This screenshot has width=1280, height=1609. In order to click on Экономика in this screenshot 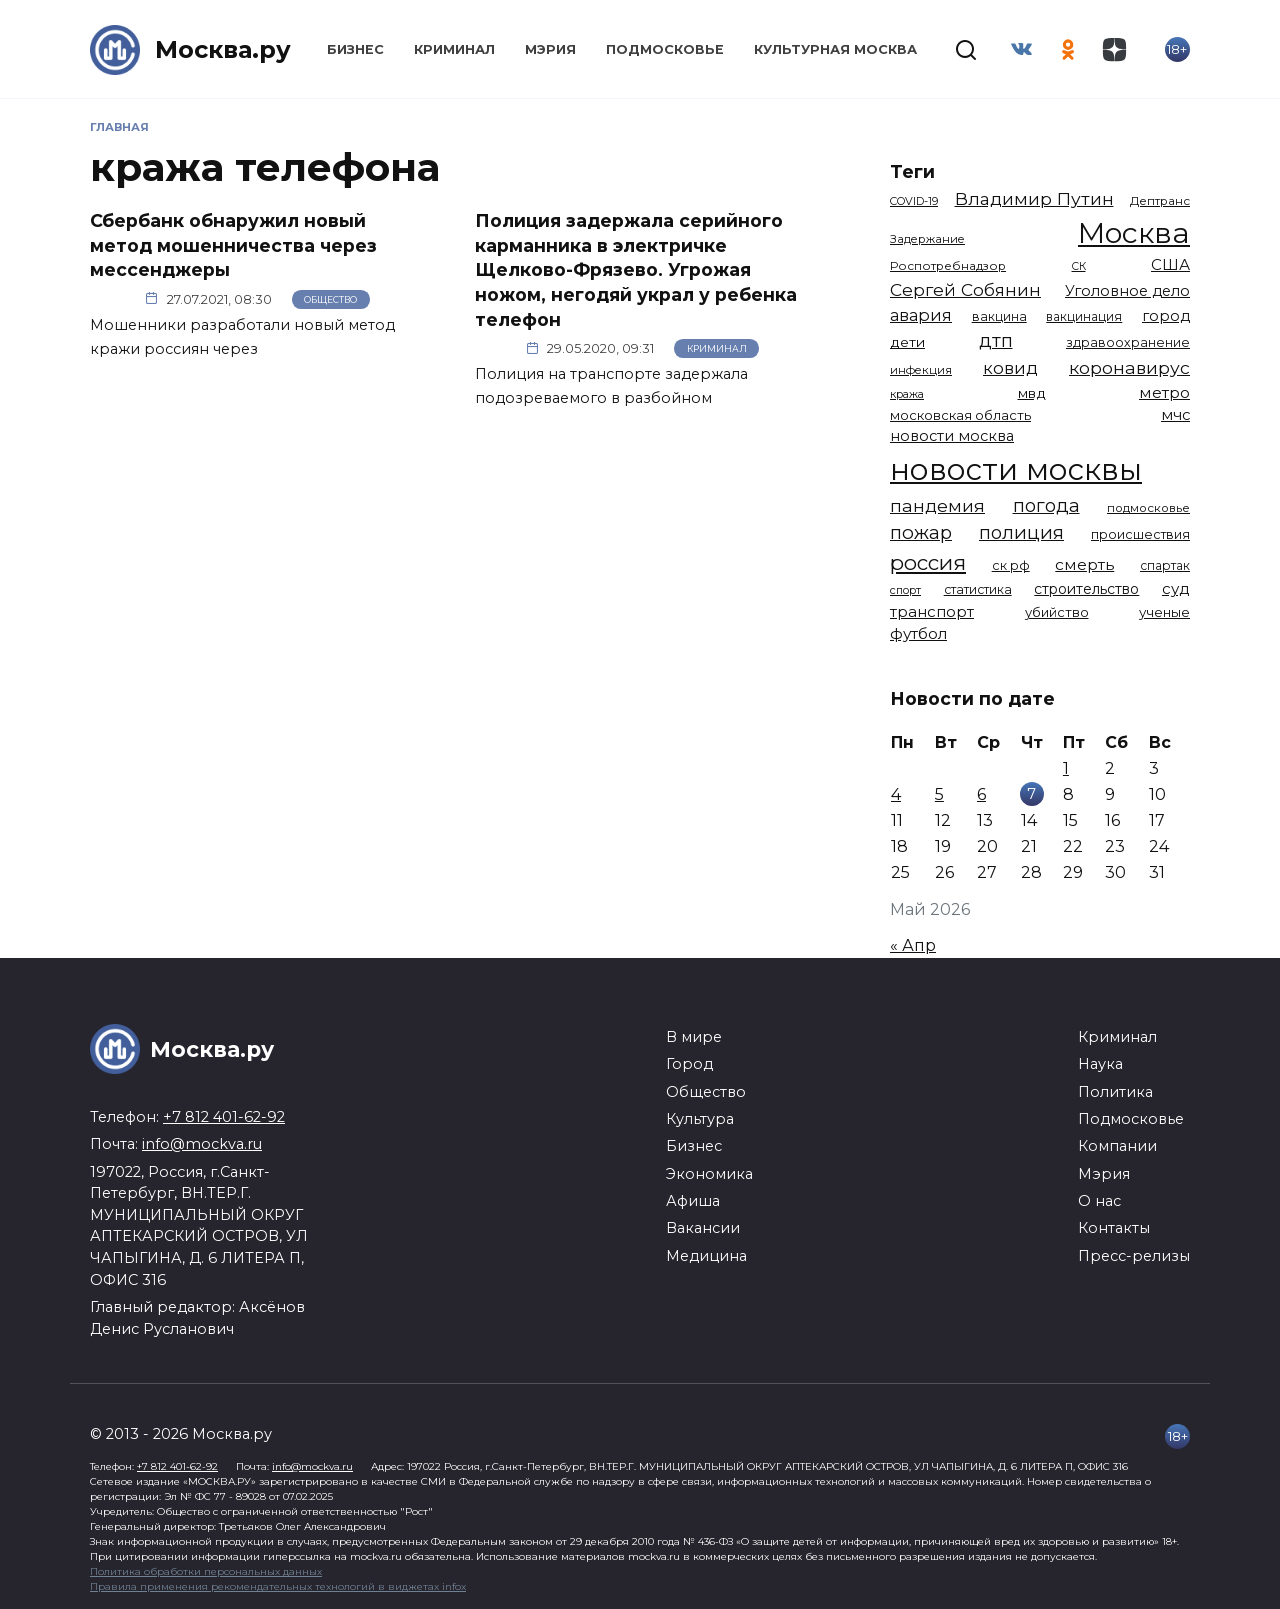, I will do `click(709, 1174)`.